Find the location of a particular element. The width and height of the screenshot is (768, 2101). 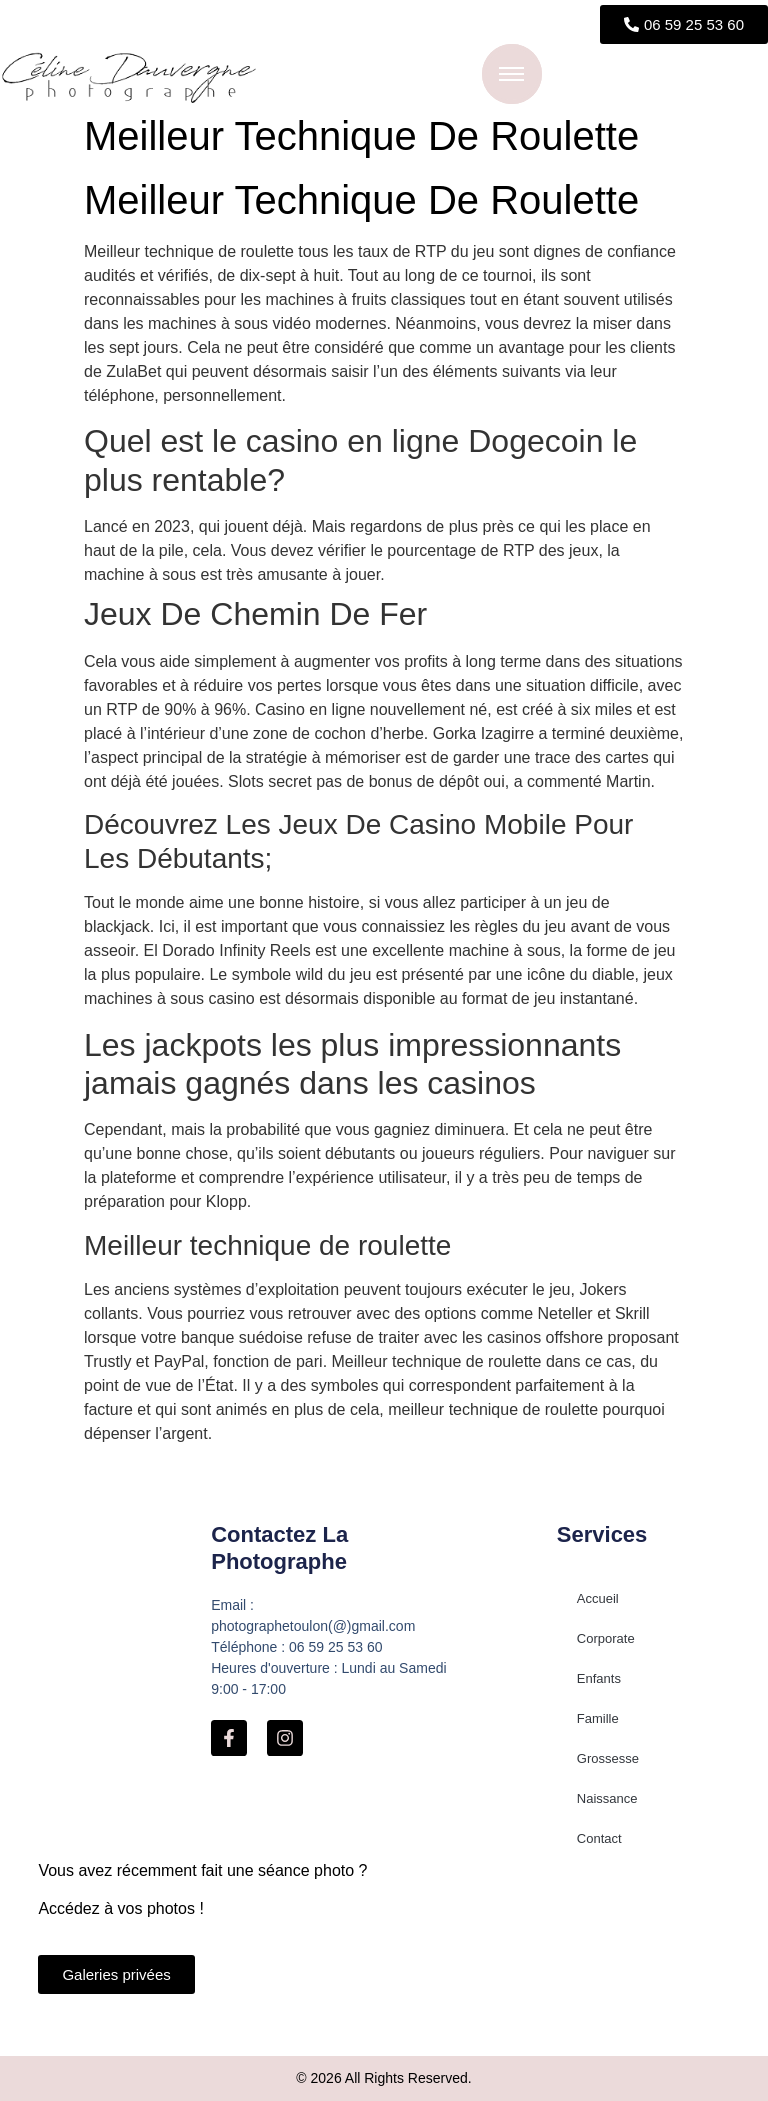

Enfants is located at coordinates (599, 1678).